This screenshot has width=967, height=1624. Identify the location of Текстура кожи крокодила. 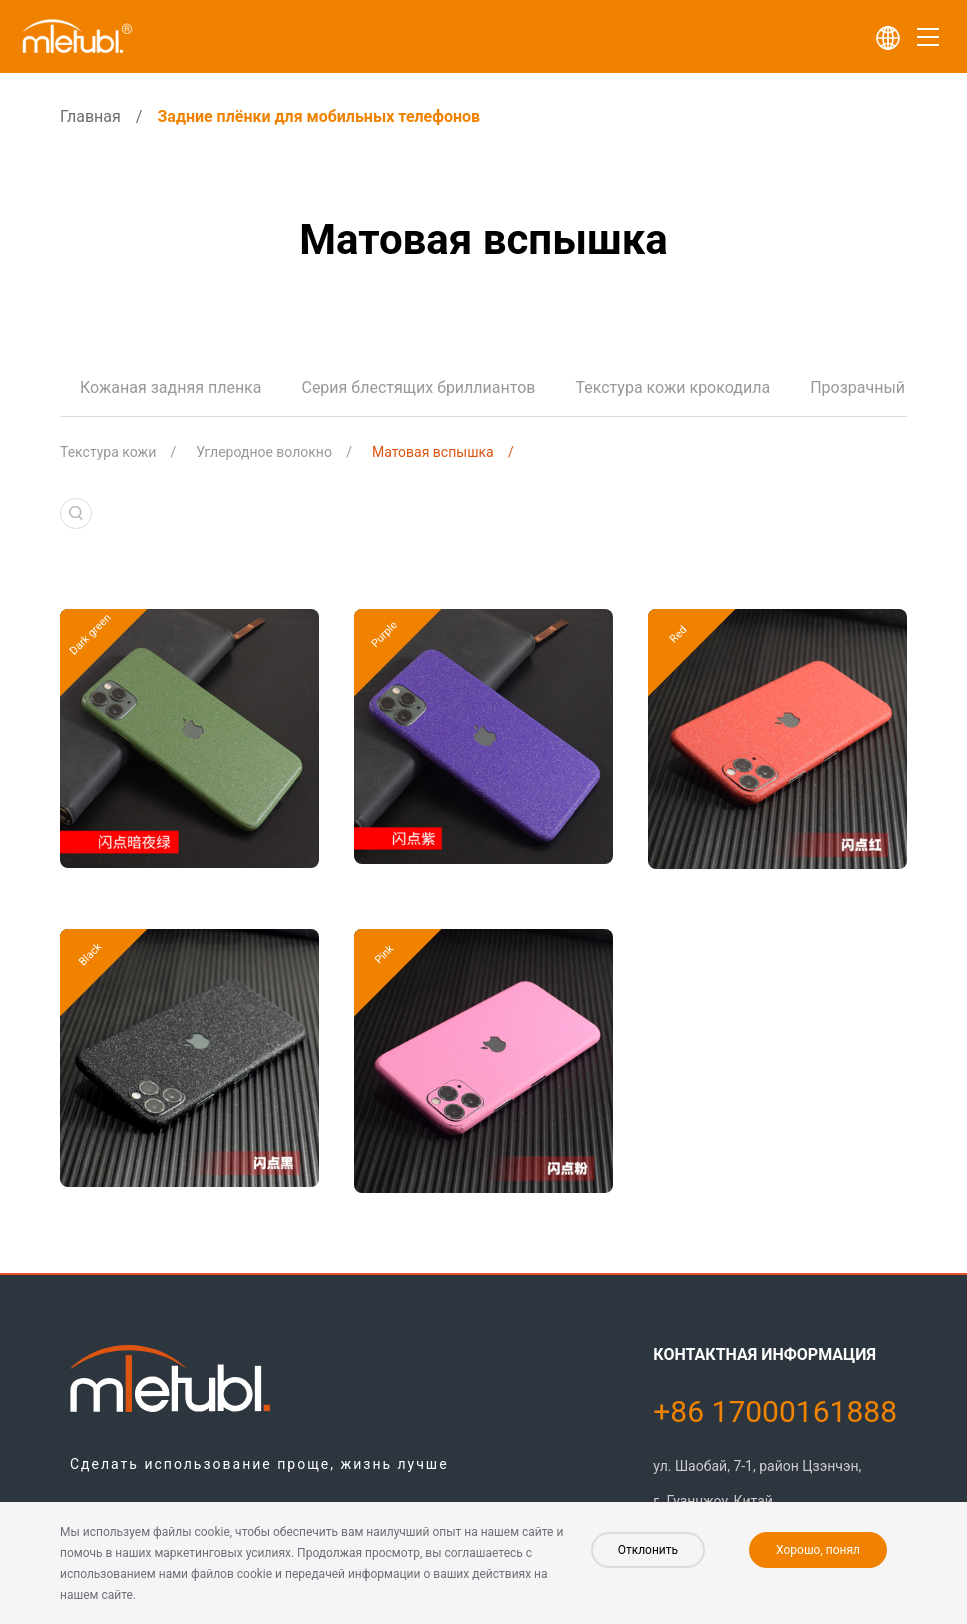
(672, 387).